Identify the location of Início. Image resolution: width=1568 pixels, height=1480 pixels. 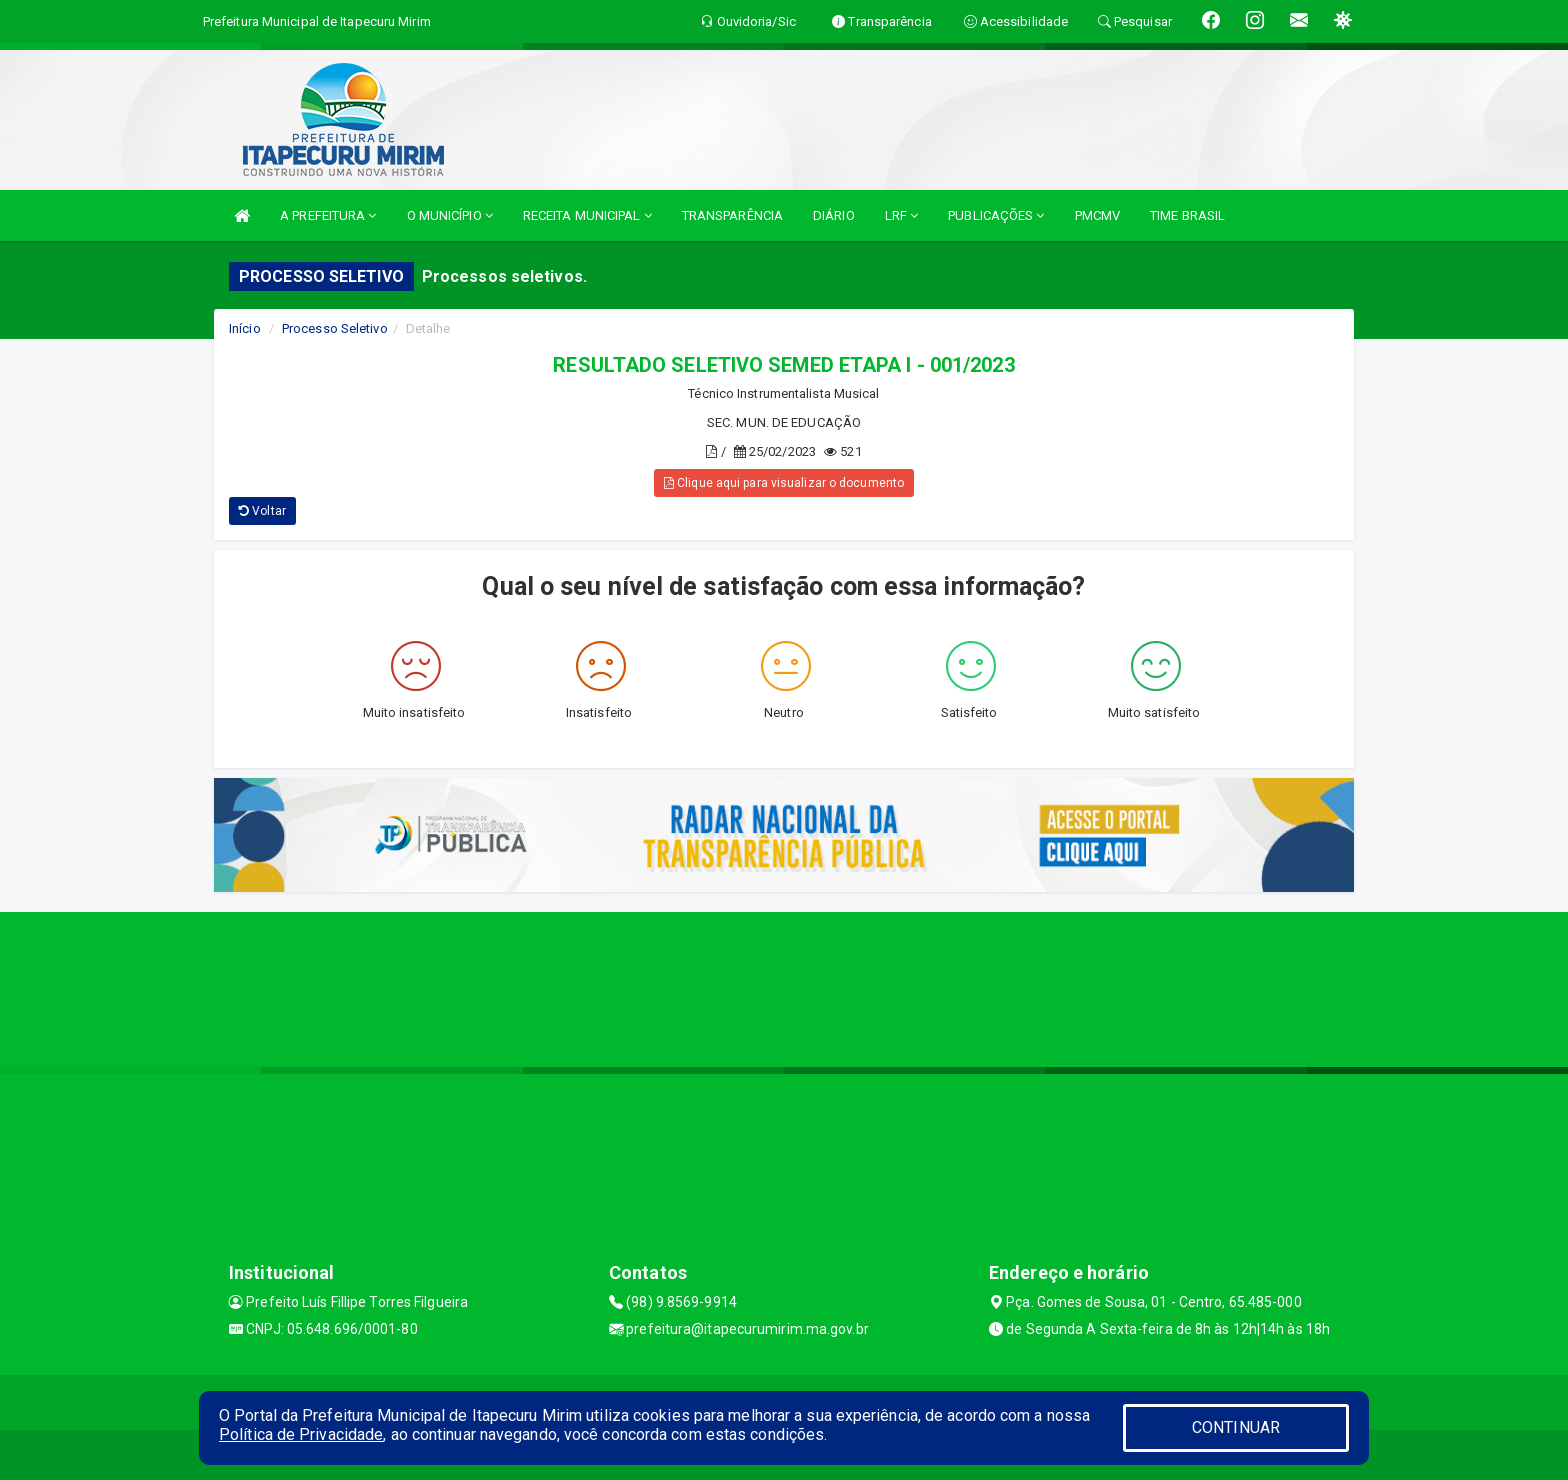
(245, 328).